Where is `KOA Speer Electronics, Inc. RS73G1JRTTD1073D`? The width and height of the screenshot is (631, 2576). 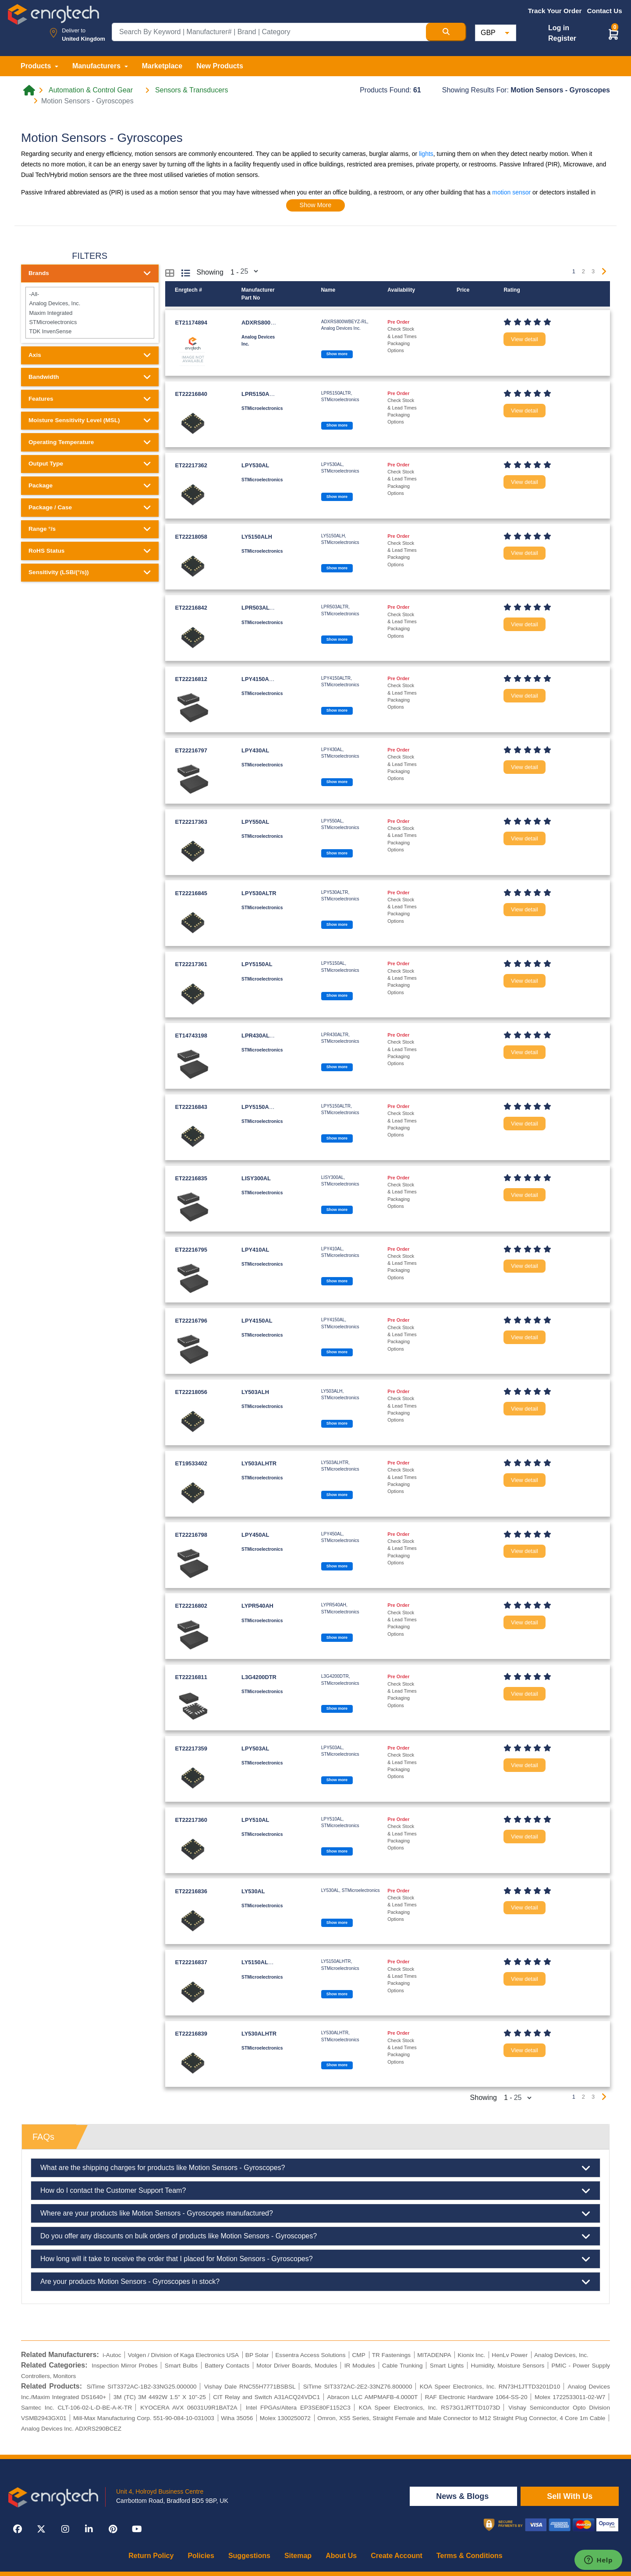 KOA Speer Electronics, Inc. RS73G1JRTTD1073D is located at coordinates (429, 2407).